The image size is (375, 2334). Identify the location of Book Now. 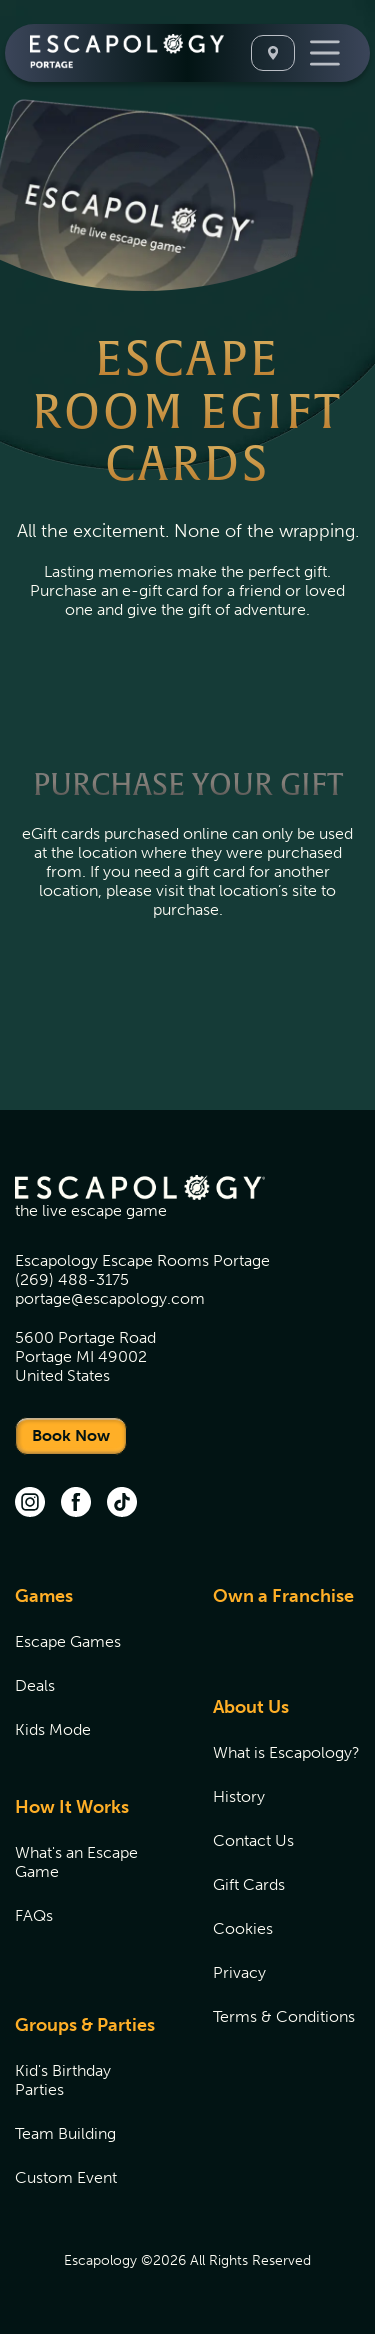
(71, 1435).